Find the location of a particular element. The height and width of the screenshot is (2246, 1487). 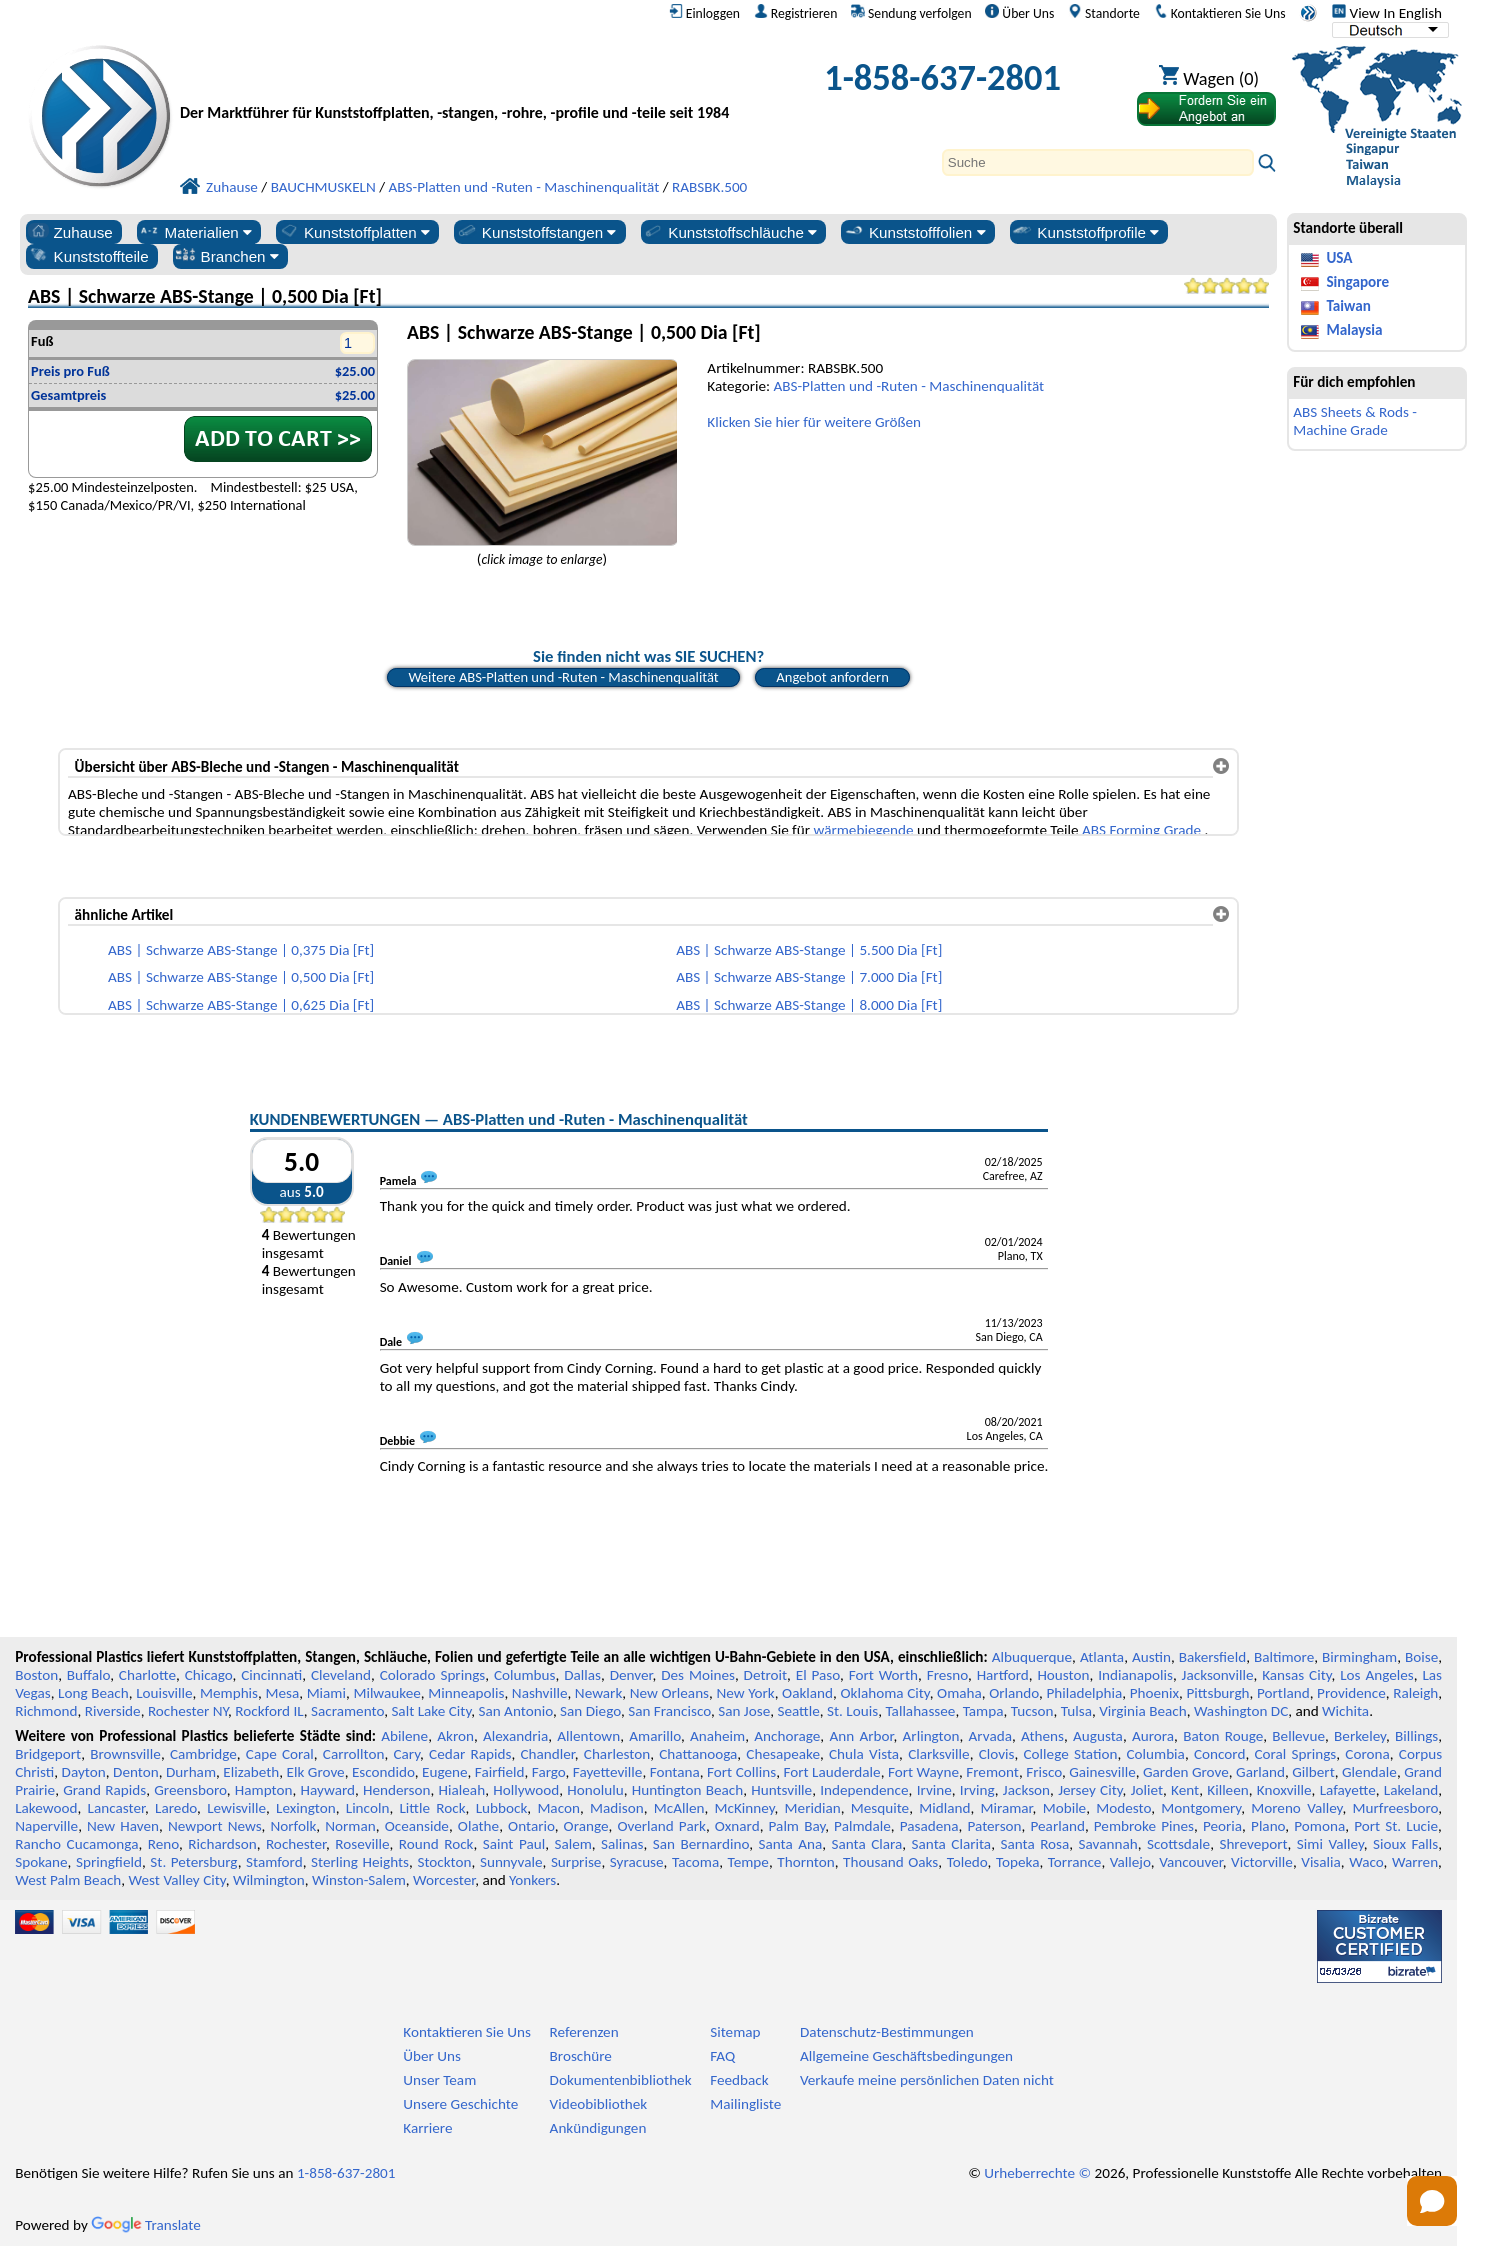

Einloggen is located at coordinates (704, 13).